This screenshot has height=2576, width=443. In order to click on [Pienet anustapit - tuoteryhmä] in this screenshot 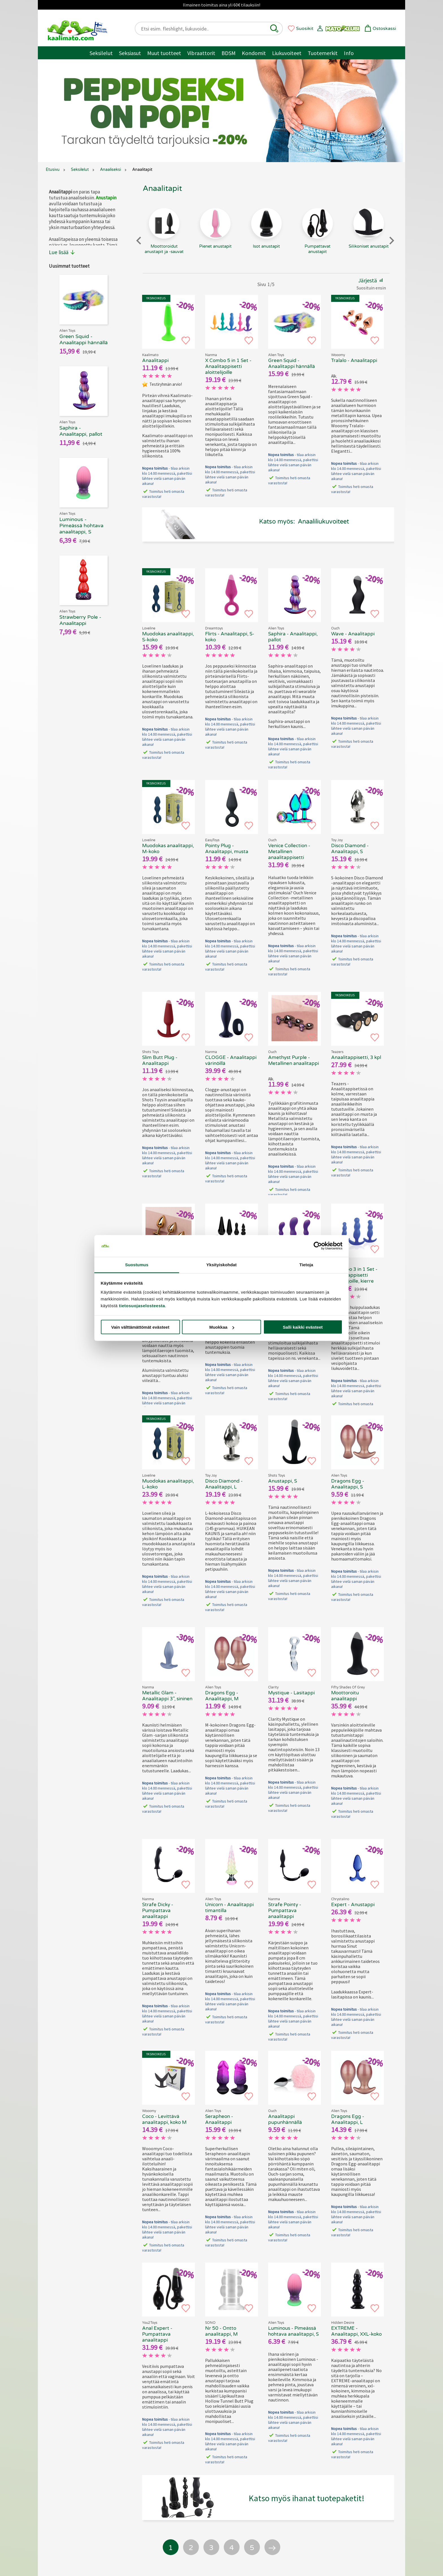, I will do `click(215, 239)`.